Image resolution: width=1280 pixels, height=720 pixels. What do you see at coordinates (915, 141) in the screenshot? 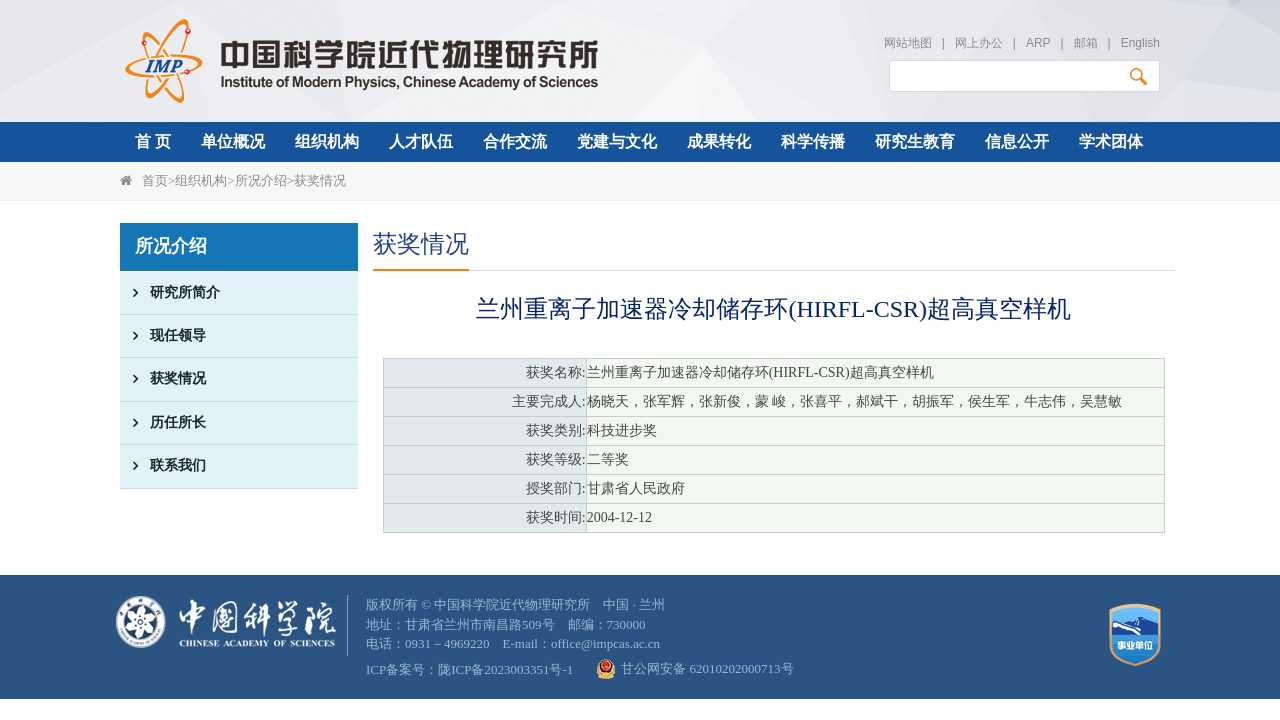
I see `研究生教育` at bounding box center [915, 141].